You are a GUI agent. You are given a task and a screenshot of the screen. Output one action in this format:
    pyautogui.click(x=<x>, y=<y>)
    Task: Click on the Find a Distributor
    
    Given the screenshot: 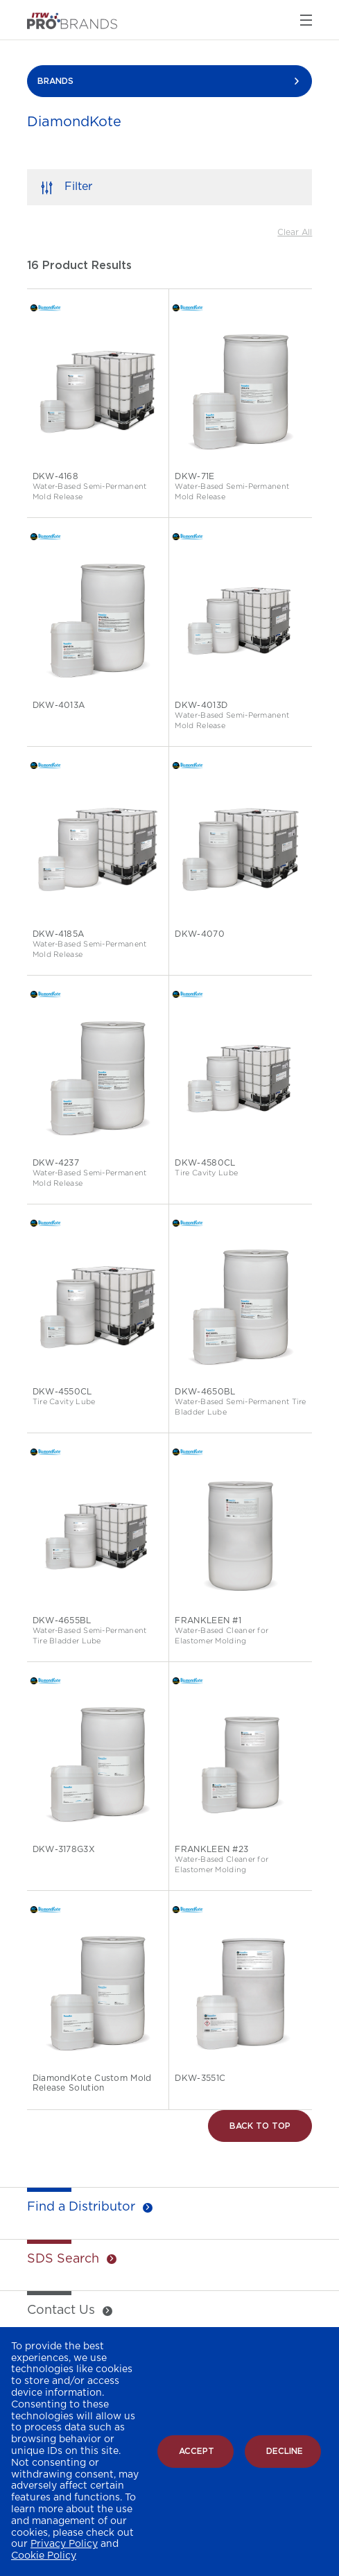 What is the action you would take?
    pyautogui.click(x=81, y=2207)
    